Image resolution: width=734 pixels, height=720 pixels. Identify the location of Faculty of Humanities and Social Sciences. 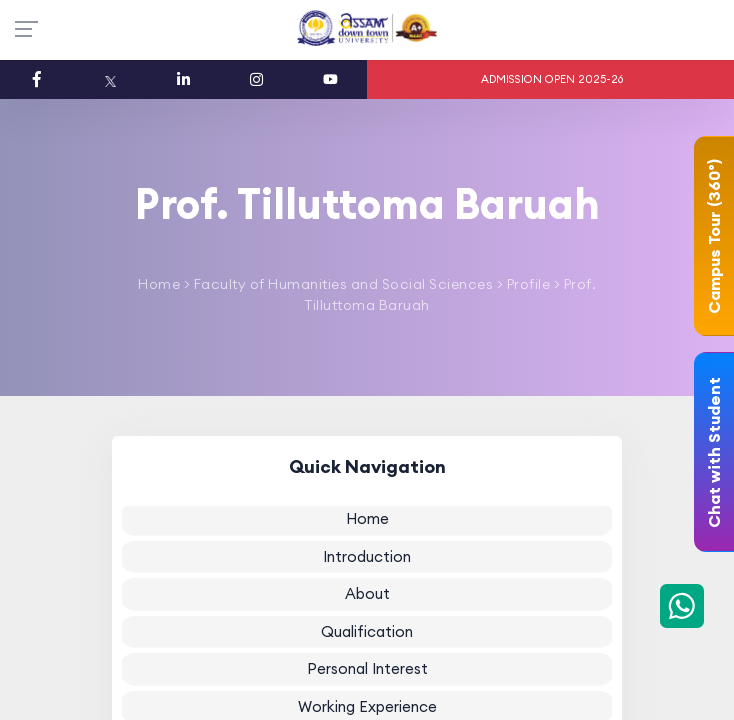
(341, 284).